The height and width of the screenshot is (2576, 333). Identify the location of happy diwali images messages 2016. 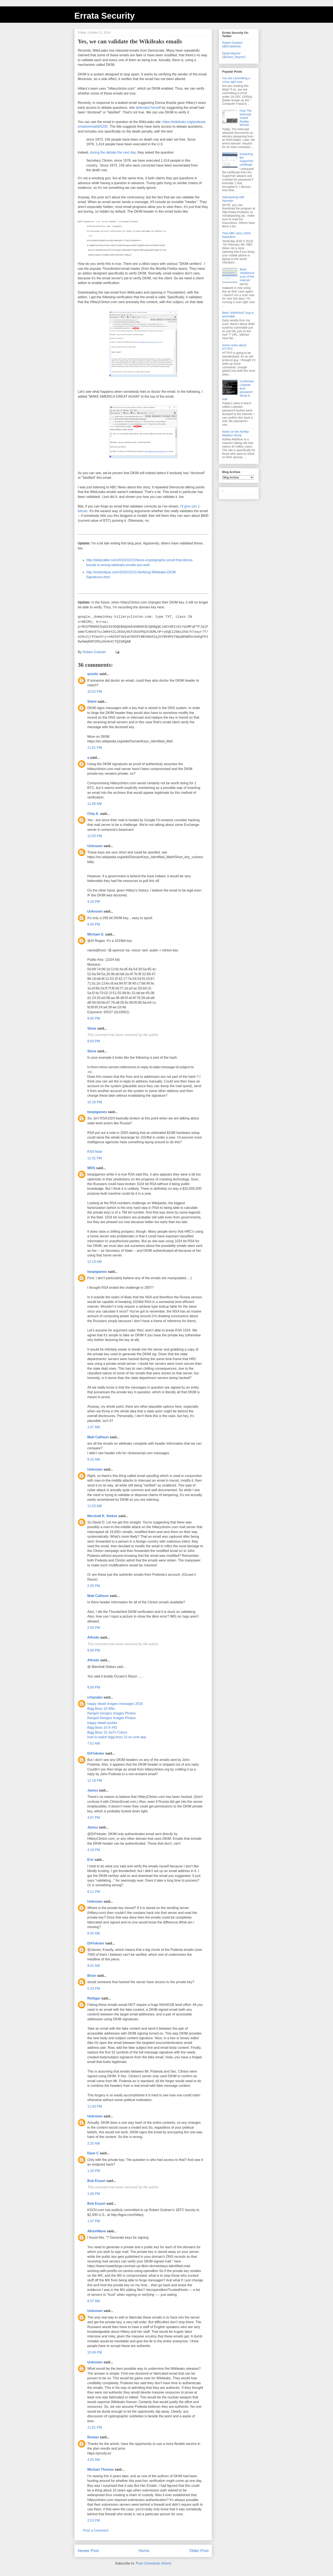
(115, 1704).